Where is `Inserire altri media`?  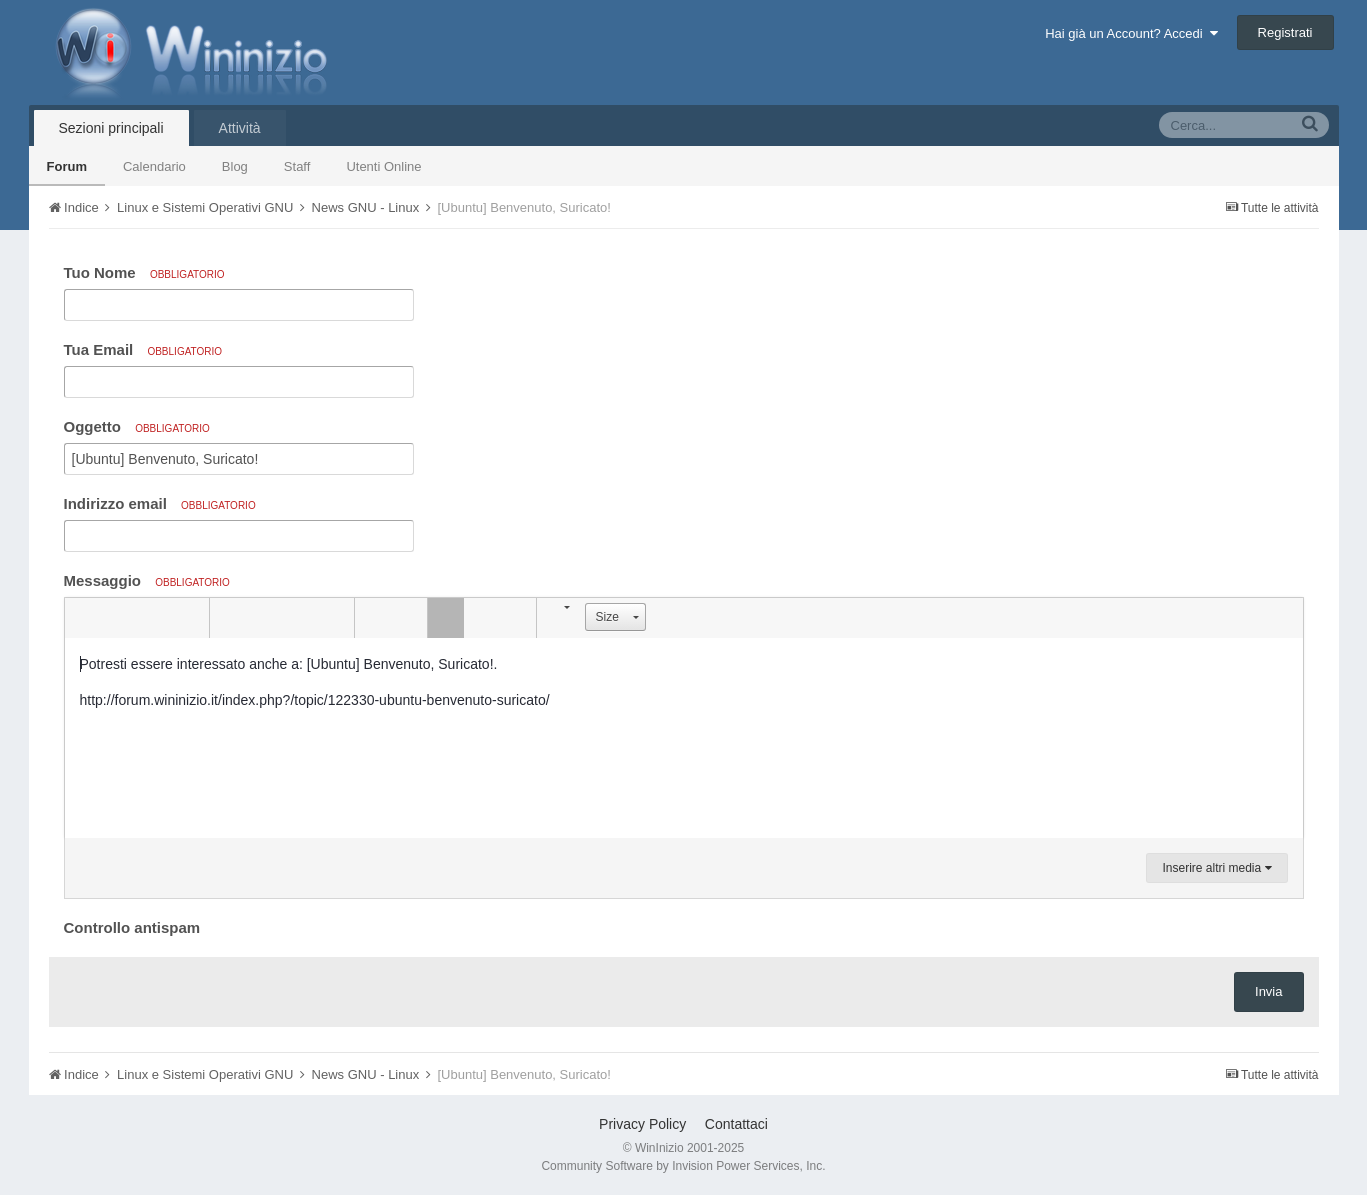 Inserire altri media is located at coordinates (1216, 868).